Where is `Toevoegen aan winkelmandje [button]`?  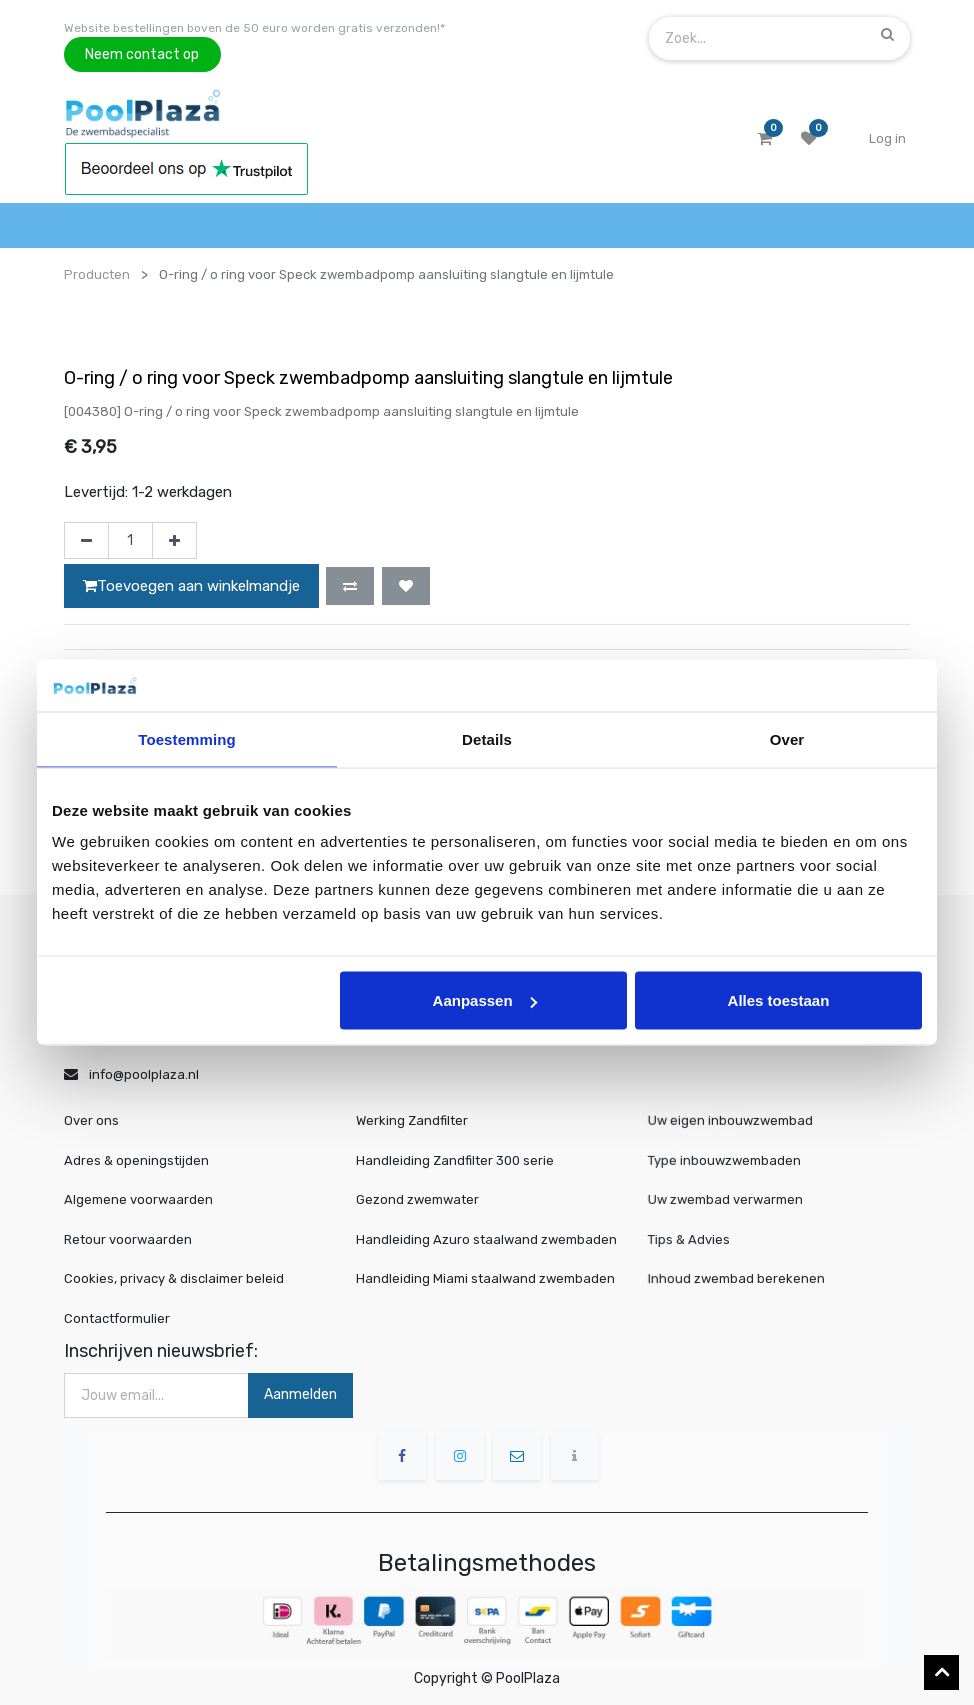 Toevoegen aan winkelmandje [button] is located at coordinates (191, 586).